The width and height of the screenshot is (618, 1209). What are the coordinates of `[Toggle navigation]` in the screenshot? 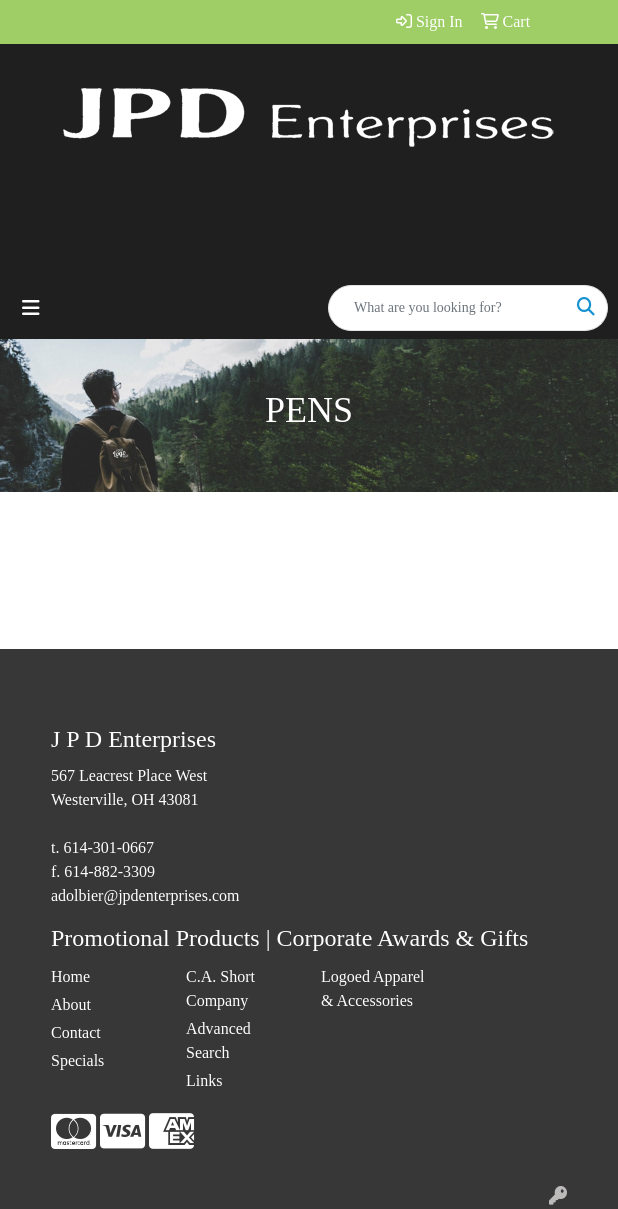 It's located at (31, 308).